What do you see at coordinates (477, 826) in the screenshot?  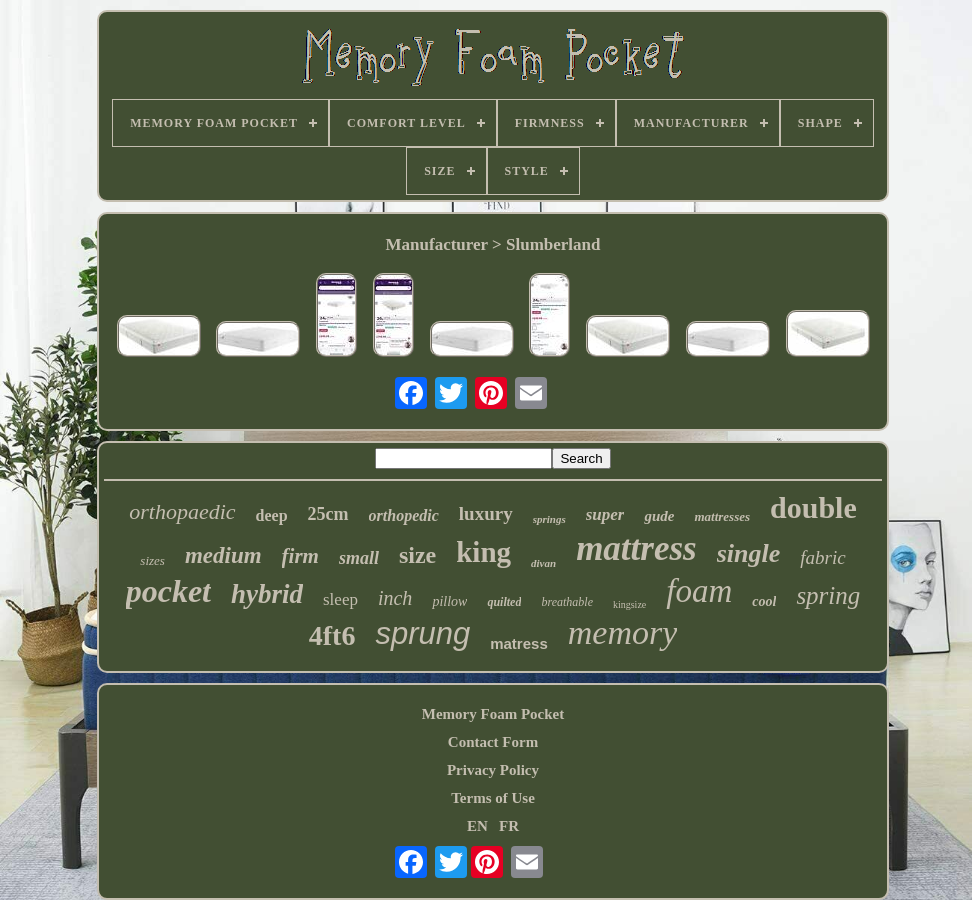 I see `EN` at bounding box center [477, 826].